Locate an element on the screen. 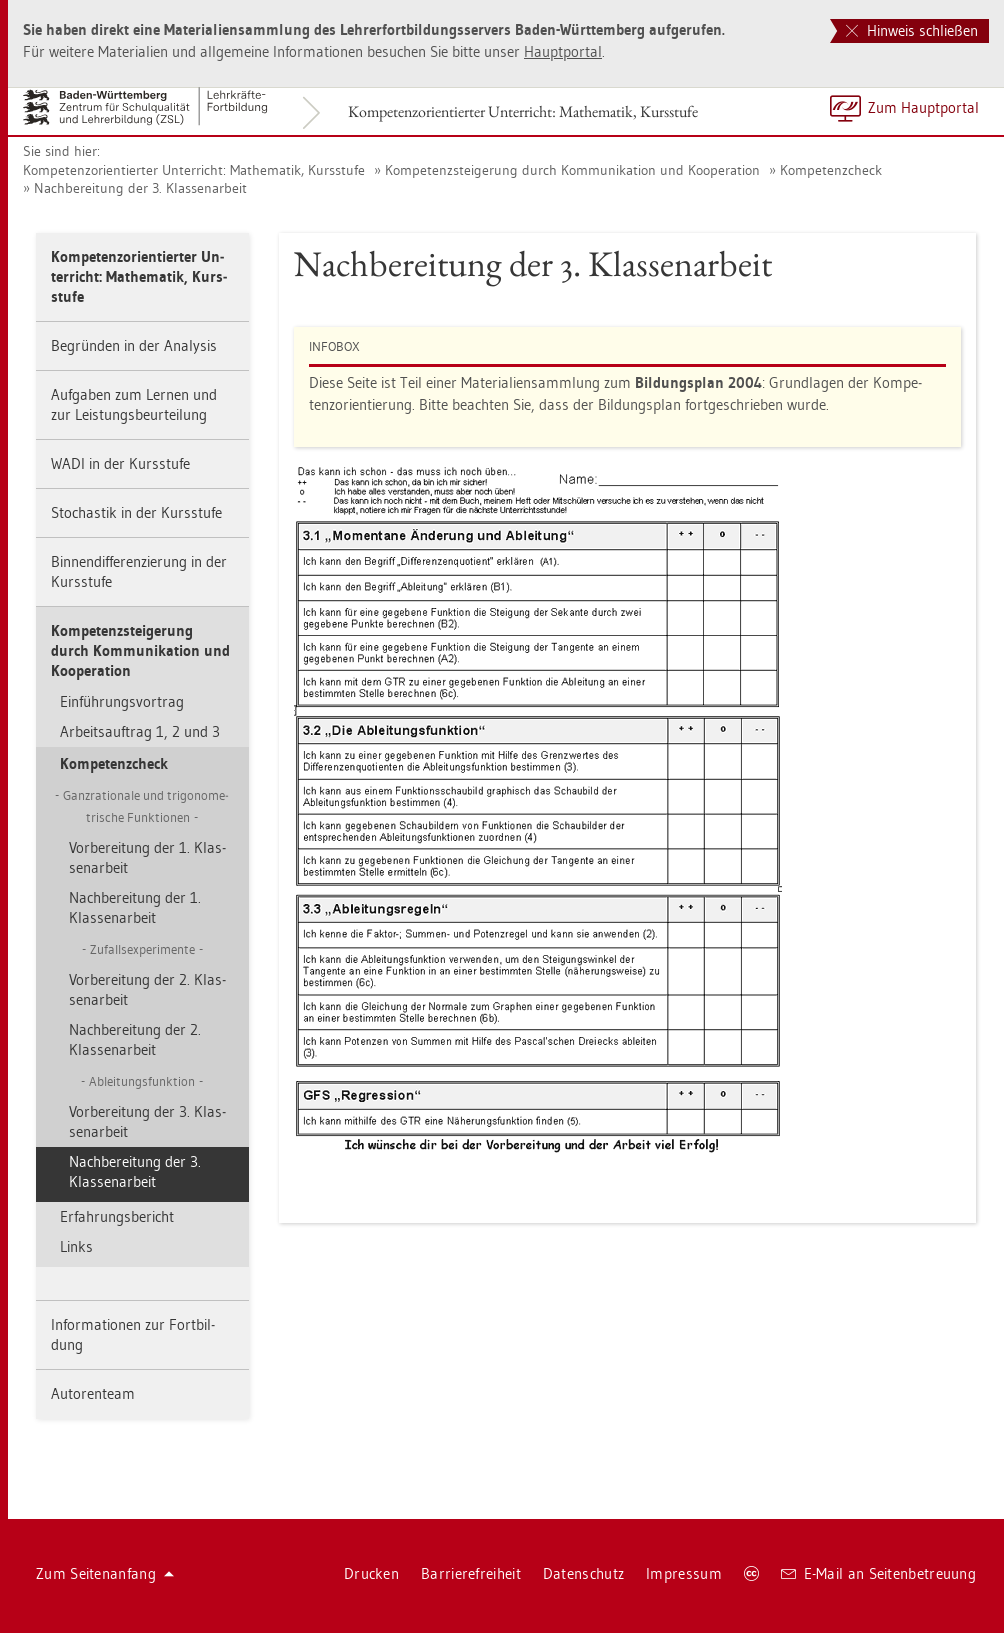 This screenshot has height=1633, width=1004. Hinweis schließen is located at coordinates (912, 30).